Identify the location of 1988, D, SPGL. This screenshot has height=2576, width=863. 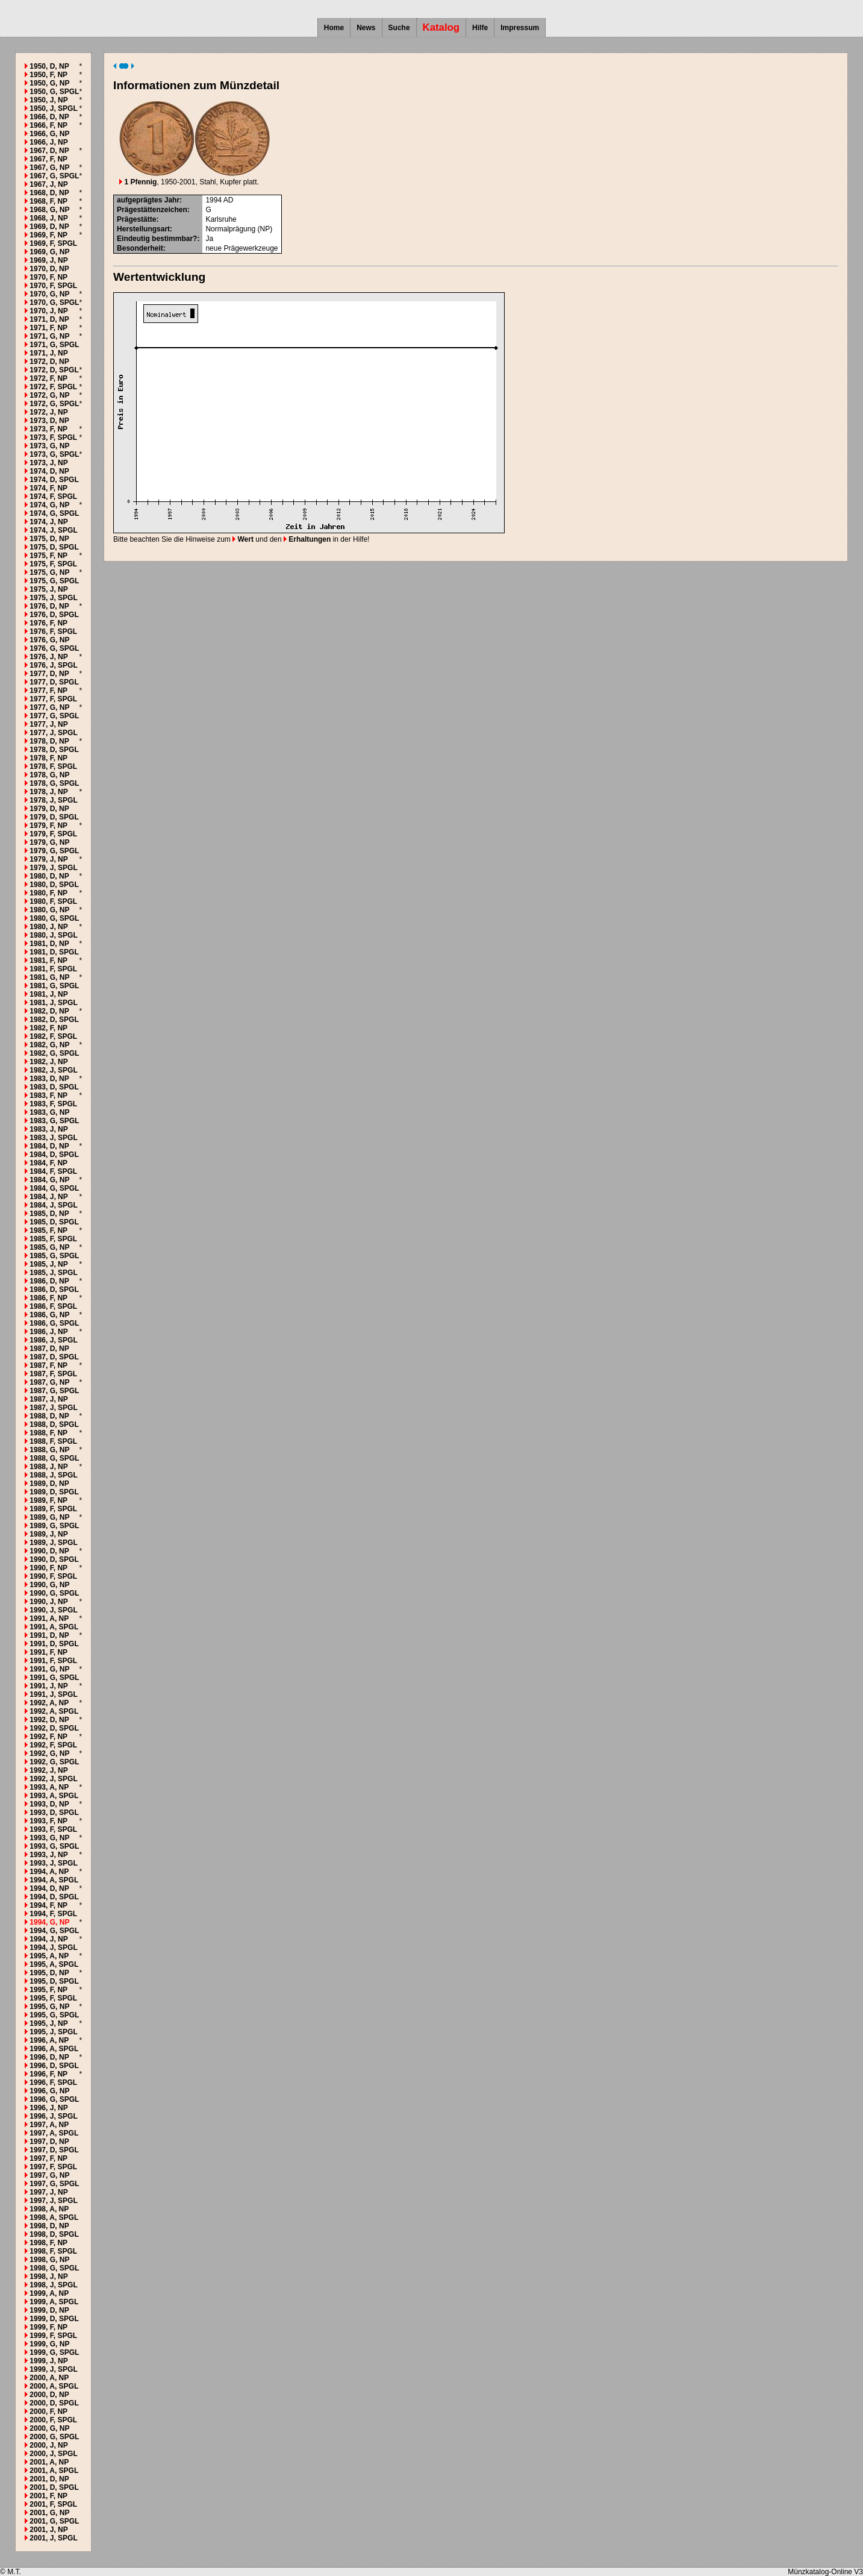
(54, 1424).